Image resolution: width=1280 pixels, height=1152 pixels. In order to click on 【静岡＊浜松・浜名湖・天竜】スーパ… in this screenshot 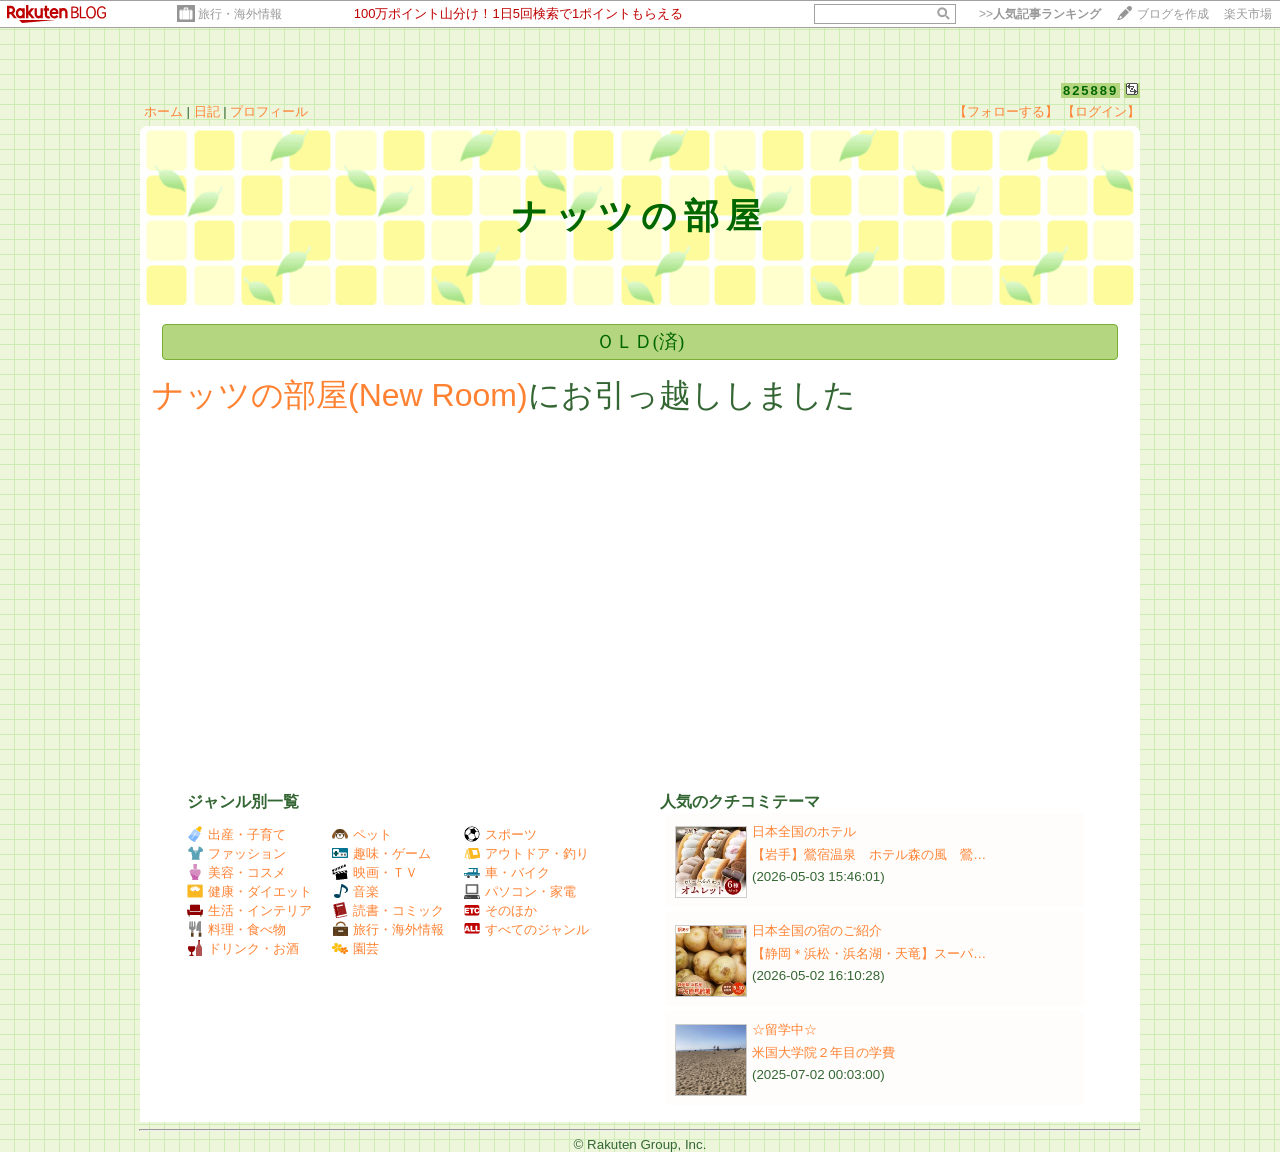, I will do `click(869, 953)`.